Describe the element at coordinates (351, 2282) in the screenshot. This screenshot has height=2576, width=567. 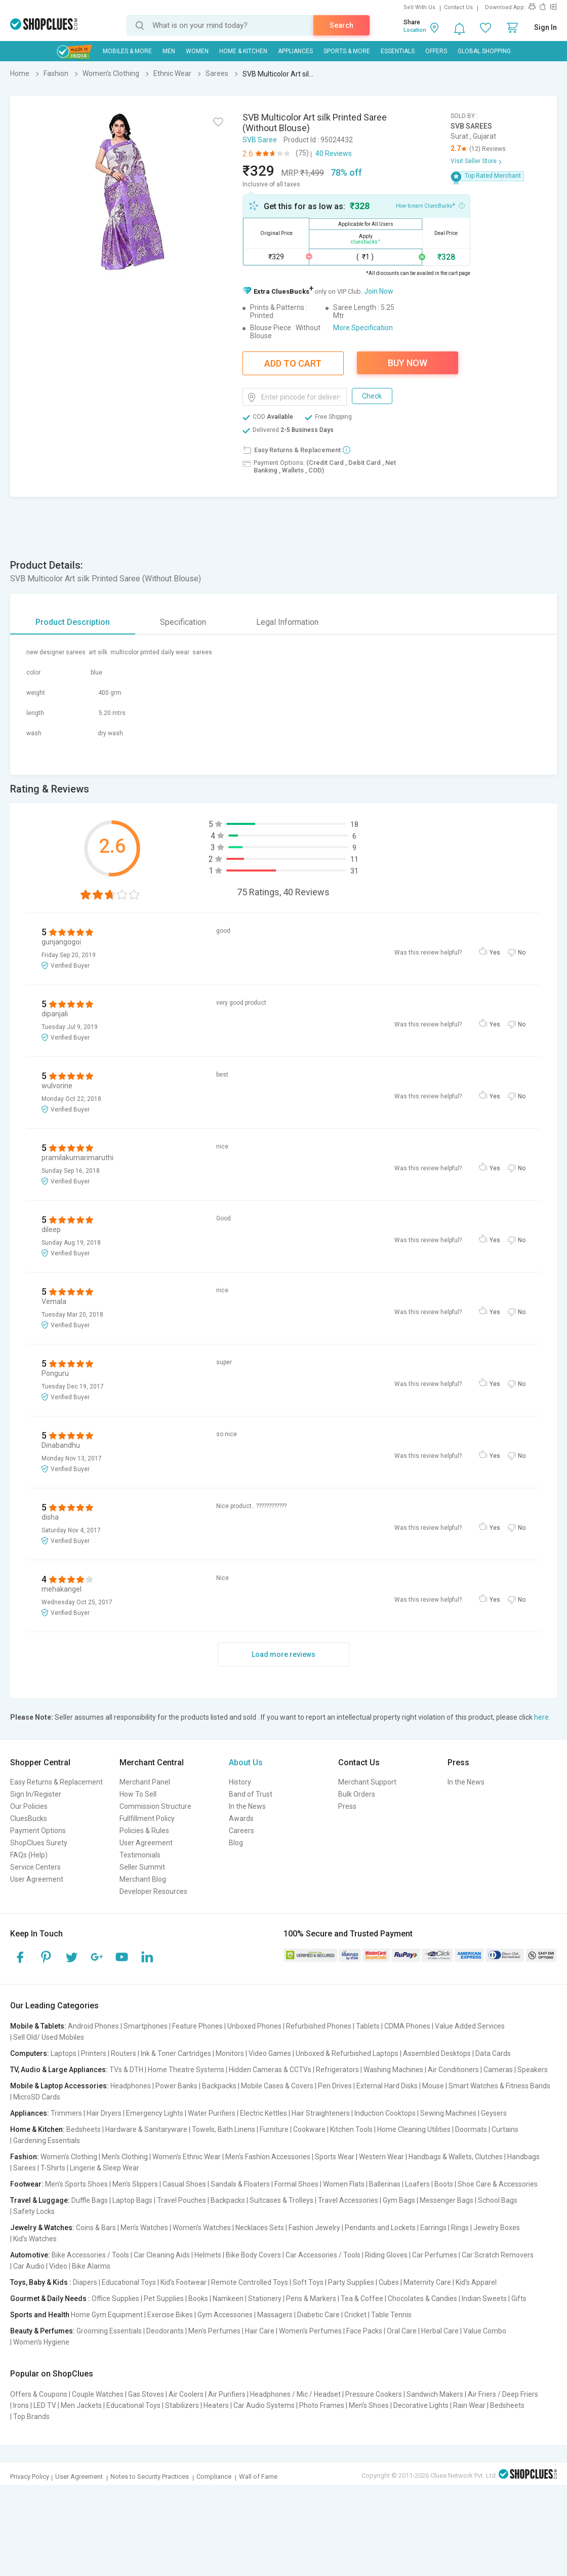
I see `Party Supplies` at that location.